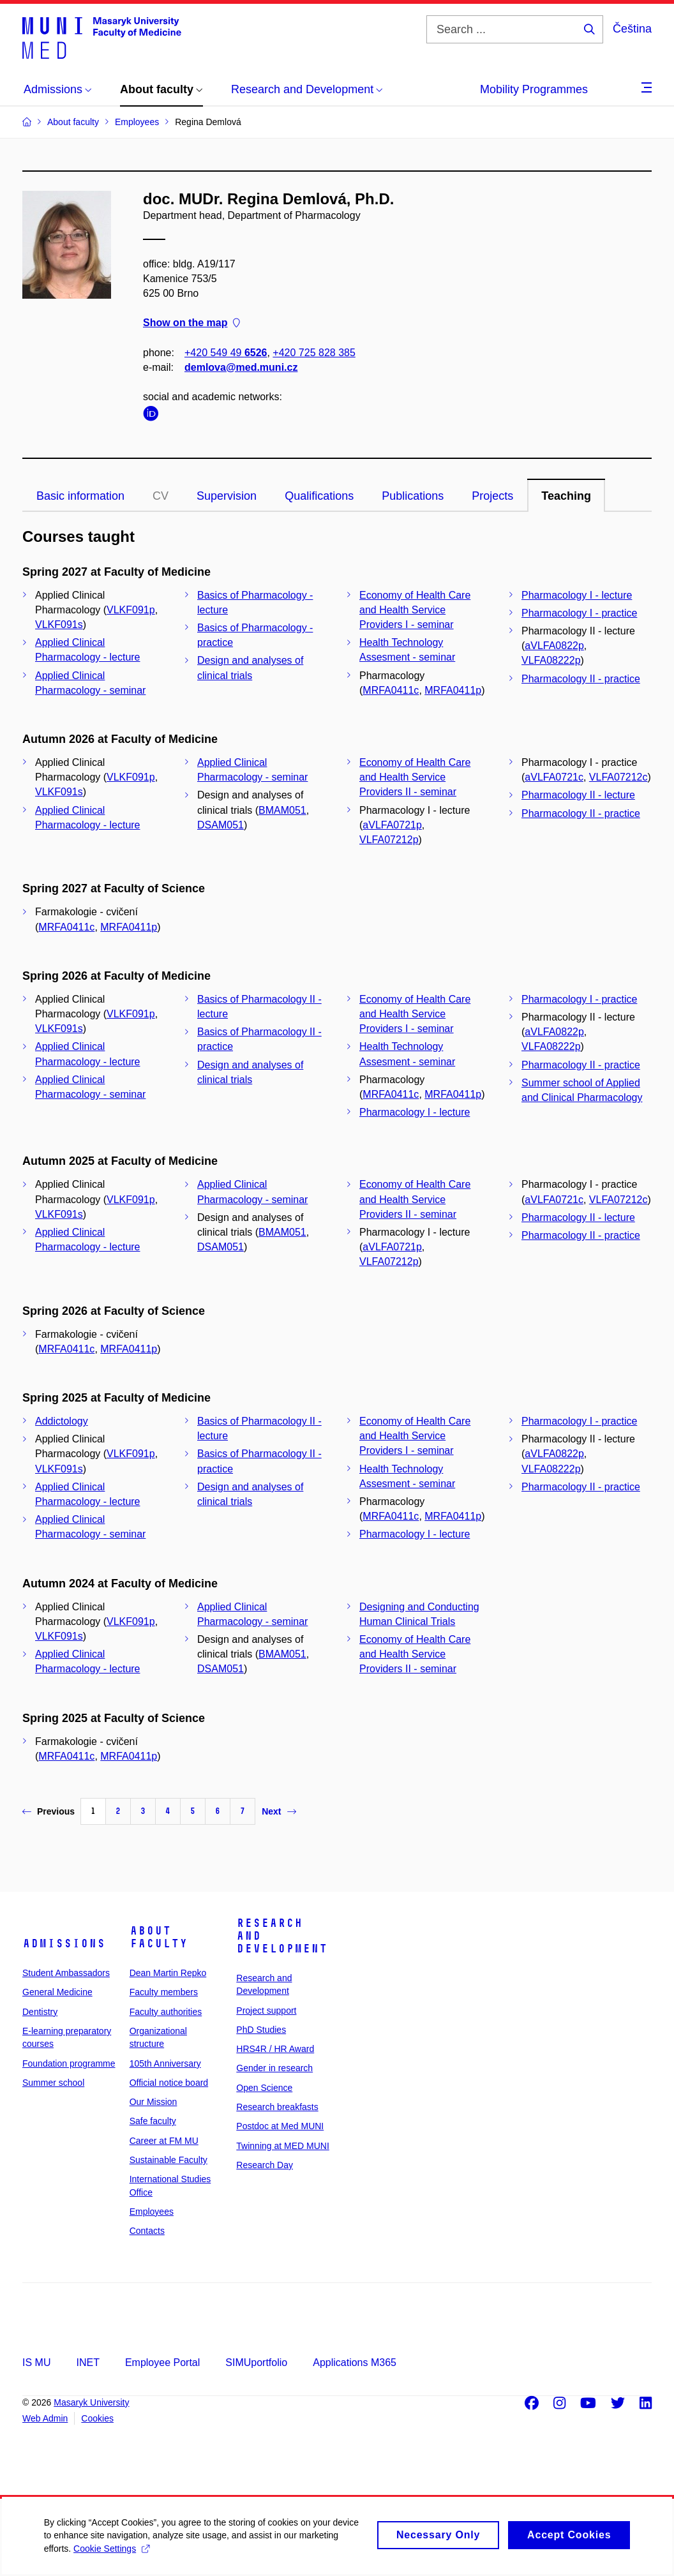  Describe the element at coordinates (576, 595) in the screenshot. I see `Pharmacology I - lecture` at that location.